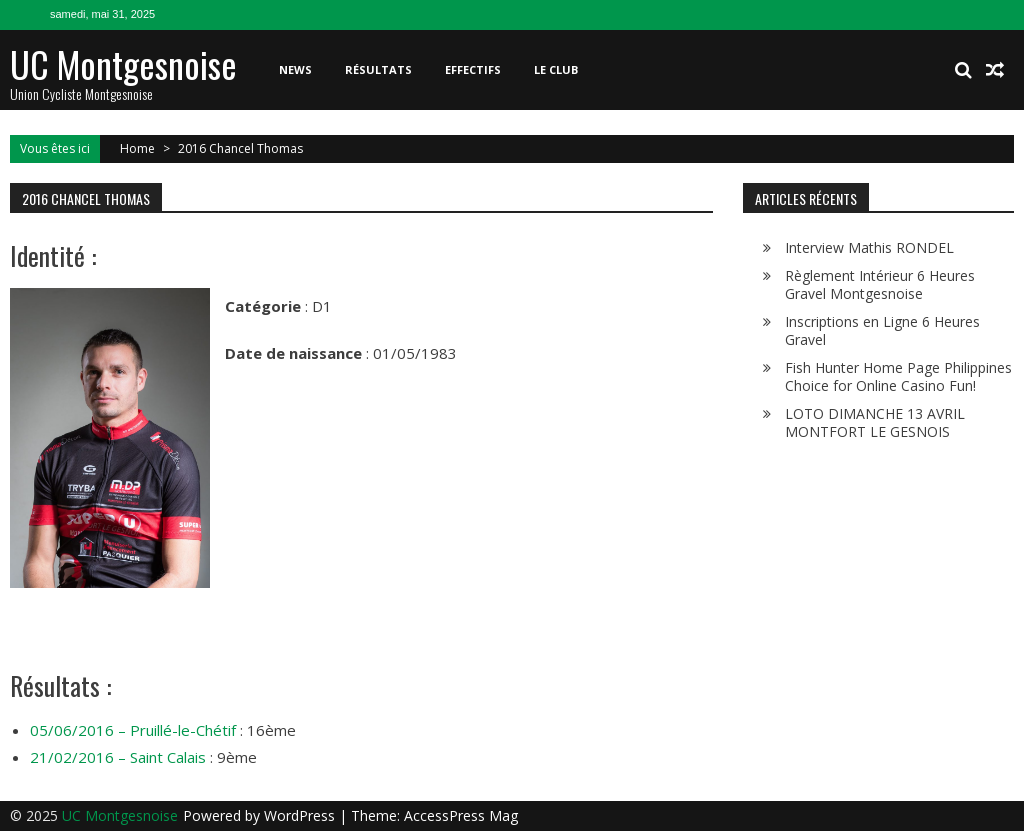 The height and width of the screenshot is (831, 1024). I want to click on 05/06/2016 – Pruillé-le-Chétif, so click(133, 730).